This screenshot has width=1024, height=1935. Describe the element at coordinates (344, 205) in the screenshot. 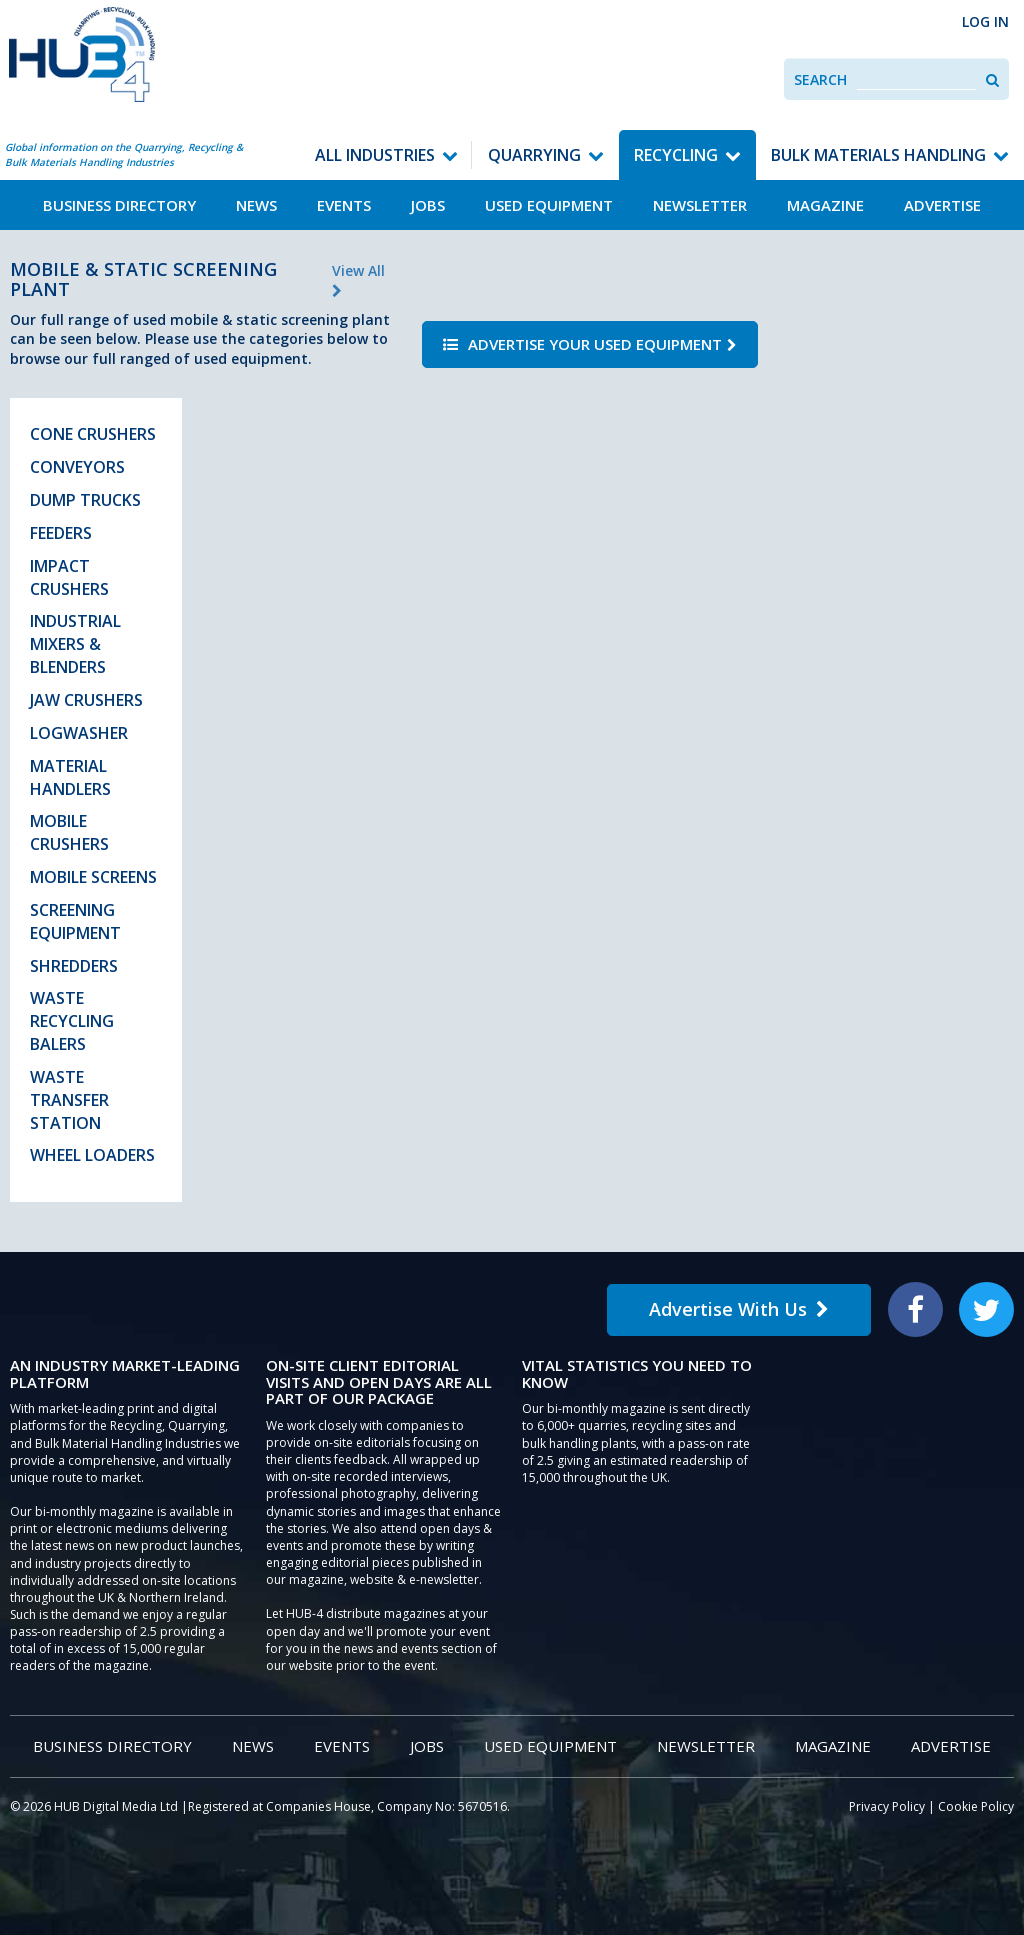

I see `Events` at that location.